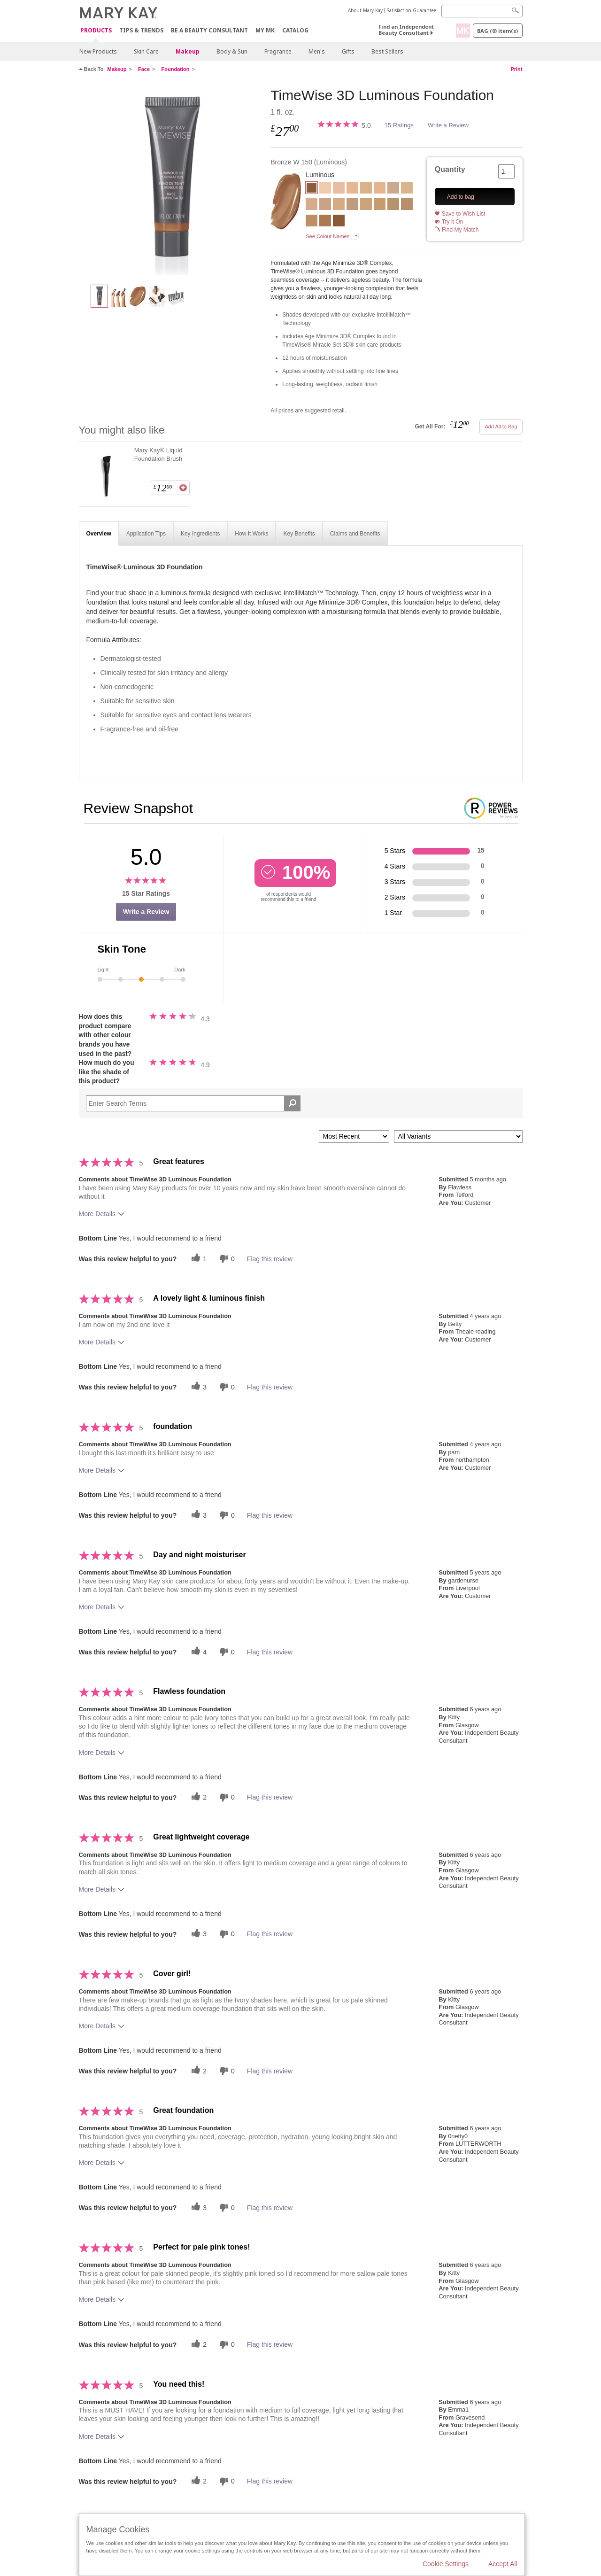 This screenshot has width=601, height=2576. Describe the element at coordinates (406, 29) in the screenshot. I see `Find an Independent Beauty Consultant` at that location.